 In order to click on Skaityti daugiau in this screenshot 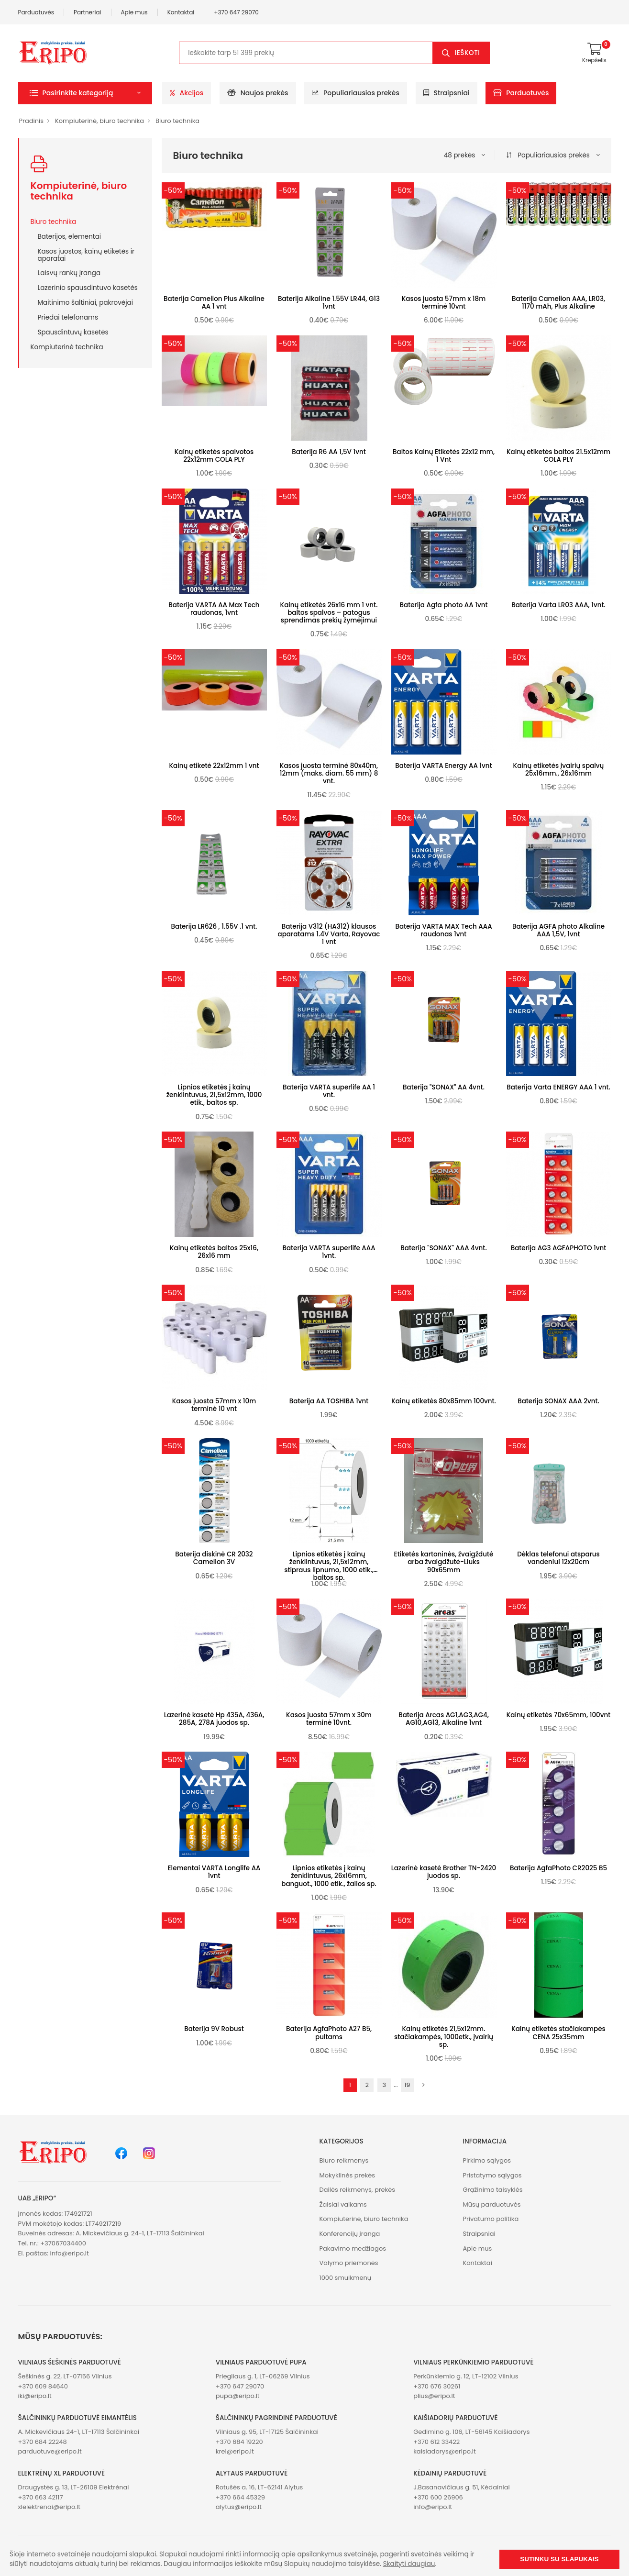, I will do `click(409, 2563)`.